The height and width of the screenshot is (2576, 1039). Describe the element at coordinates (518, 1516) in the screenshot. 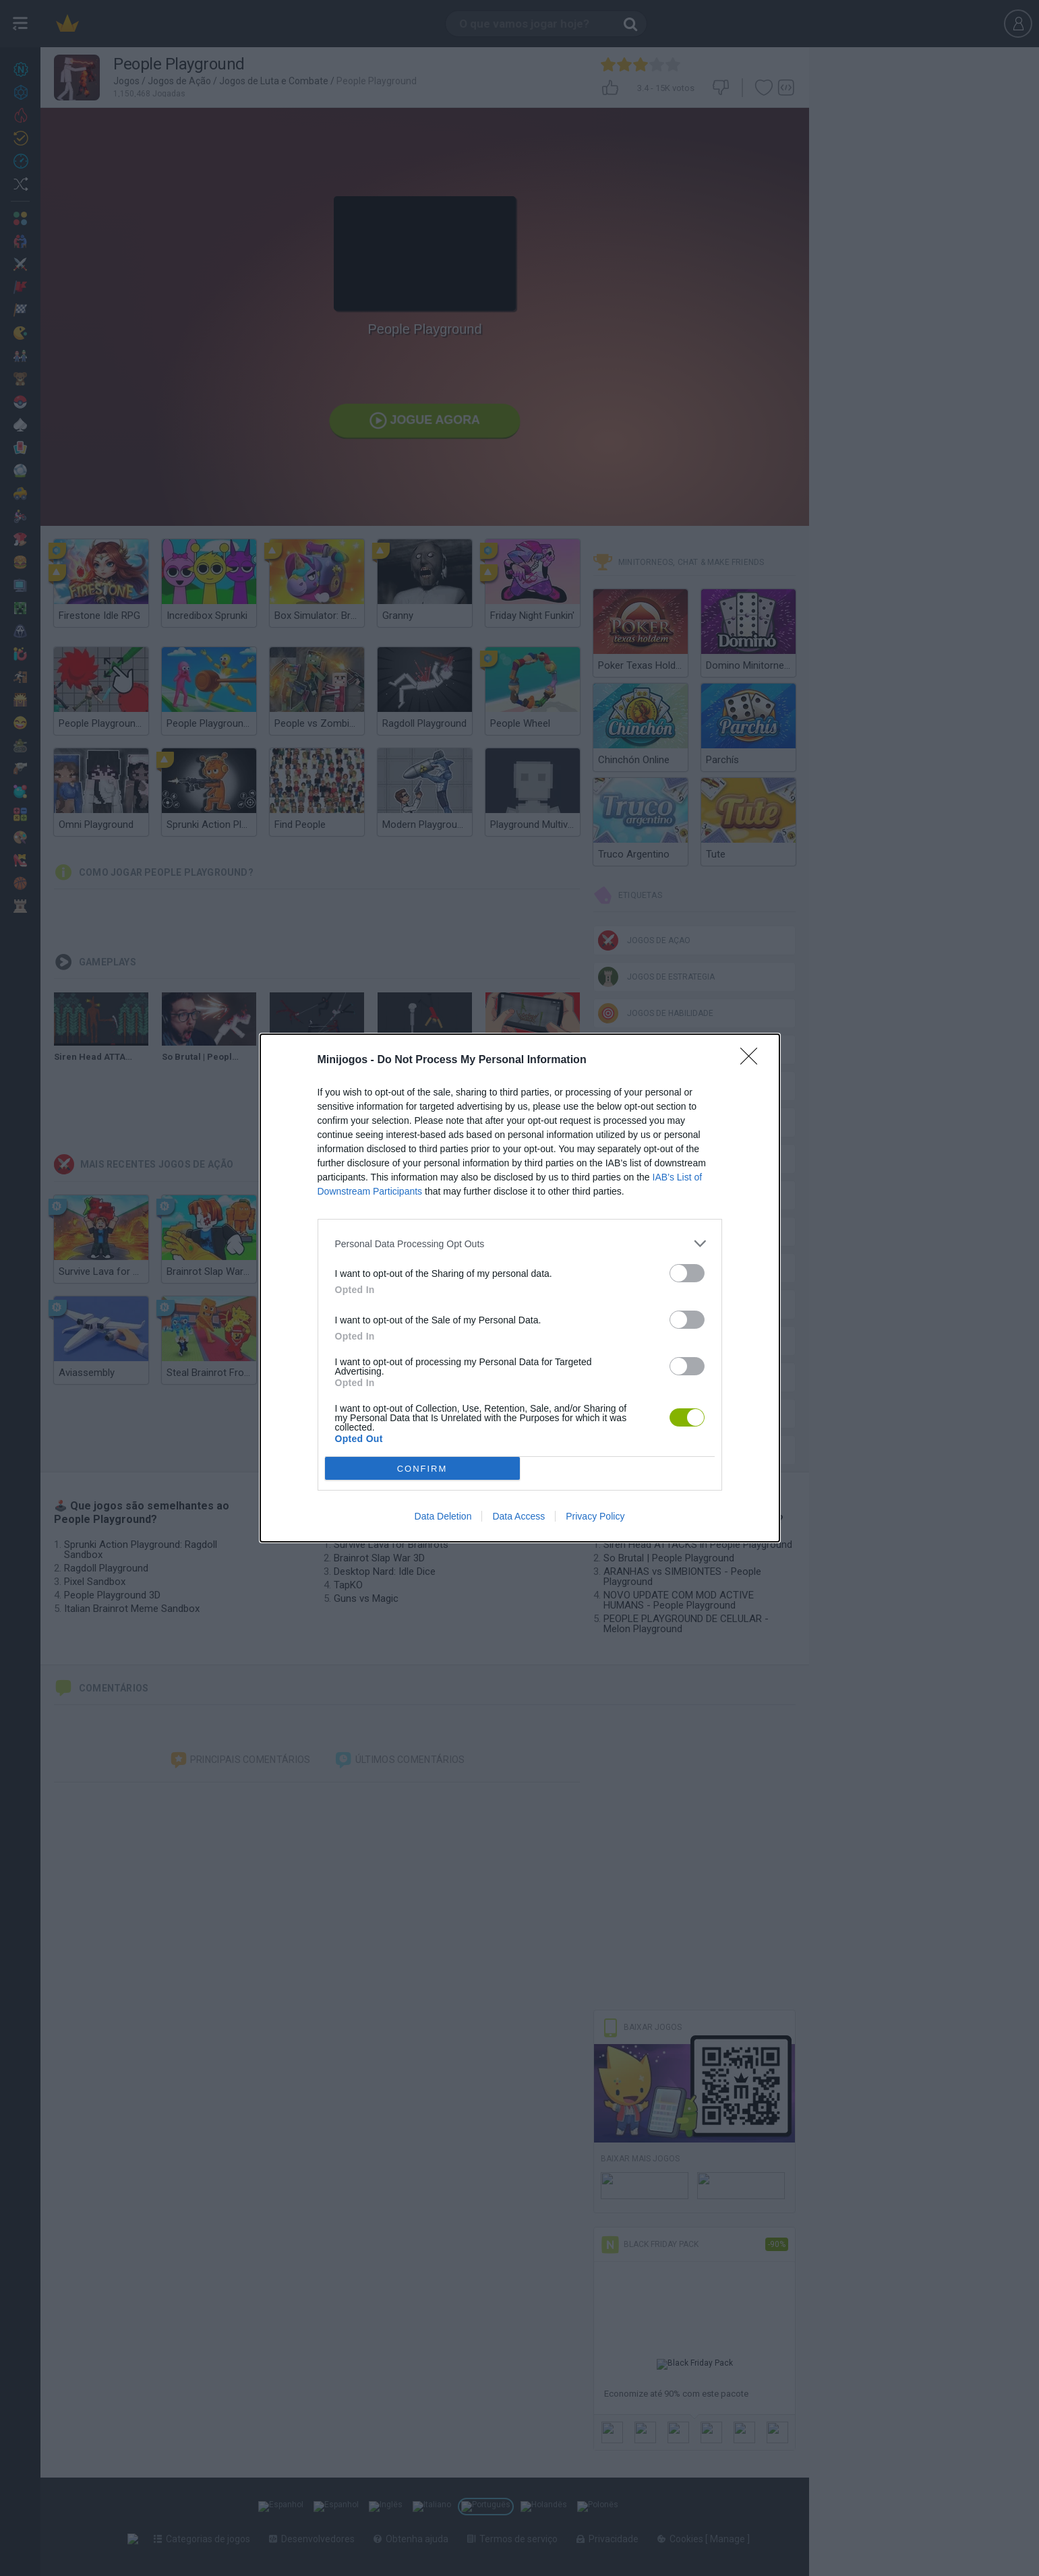

I see `Data Access` at that location.